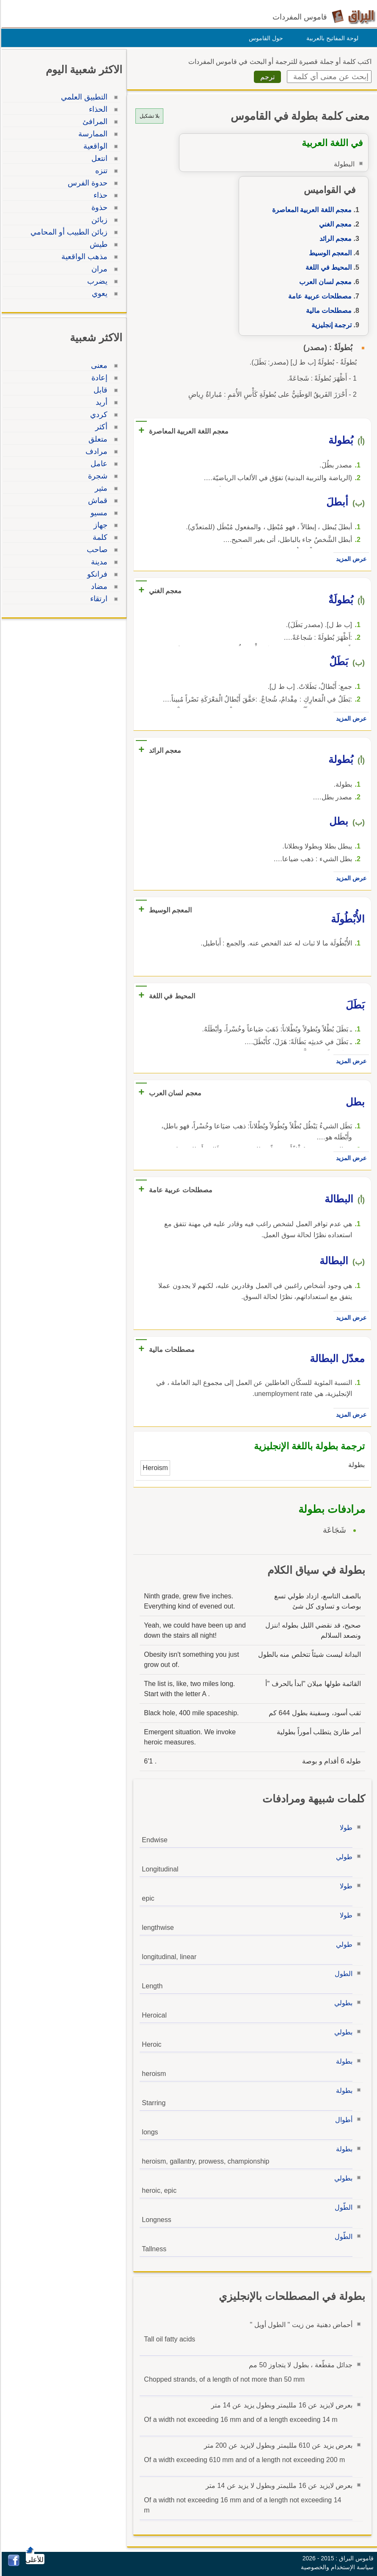 This screenshot has height=2576, width=377. What do you see at coordinates (327, 310) in the screenshot?
I see `مصطلحات مالية` at bounding box center [327, 310].